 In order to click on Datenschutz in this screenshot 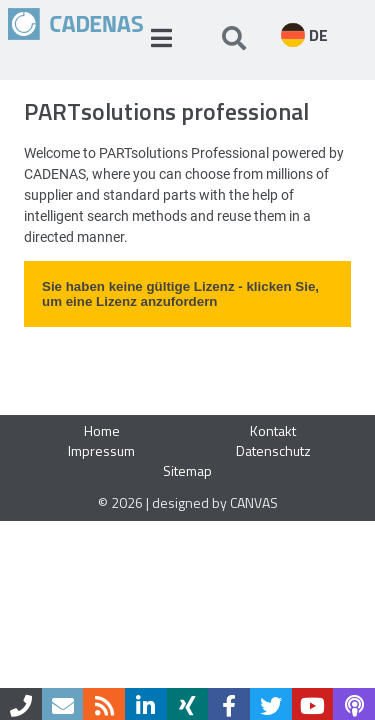, I will do `click(273, 450)`.